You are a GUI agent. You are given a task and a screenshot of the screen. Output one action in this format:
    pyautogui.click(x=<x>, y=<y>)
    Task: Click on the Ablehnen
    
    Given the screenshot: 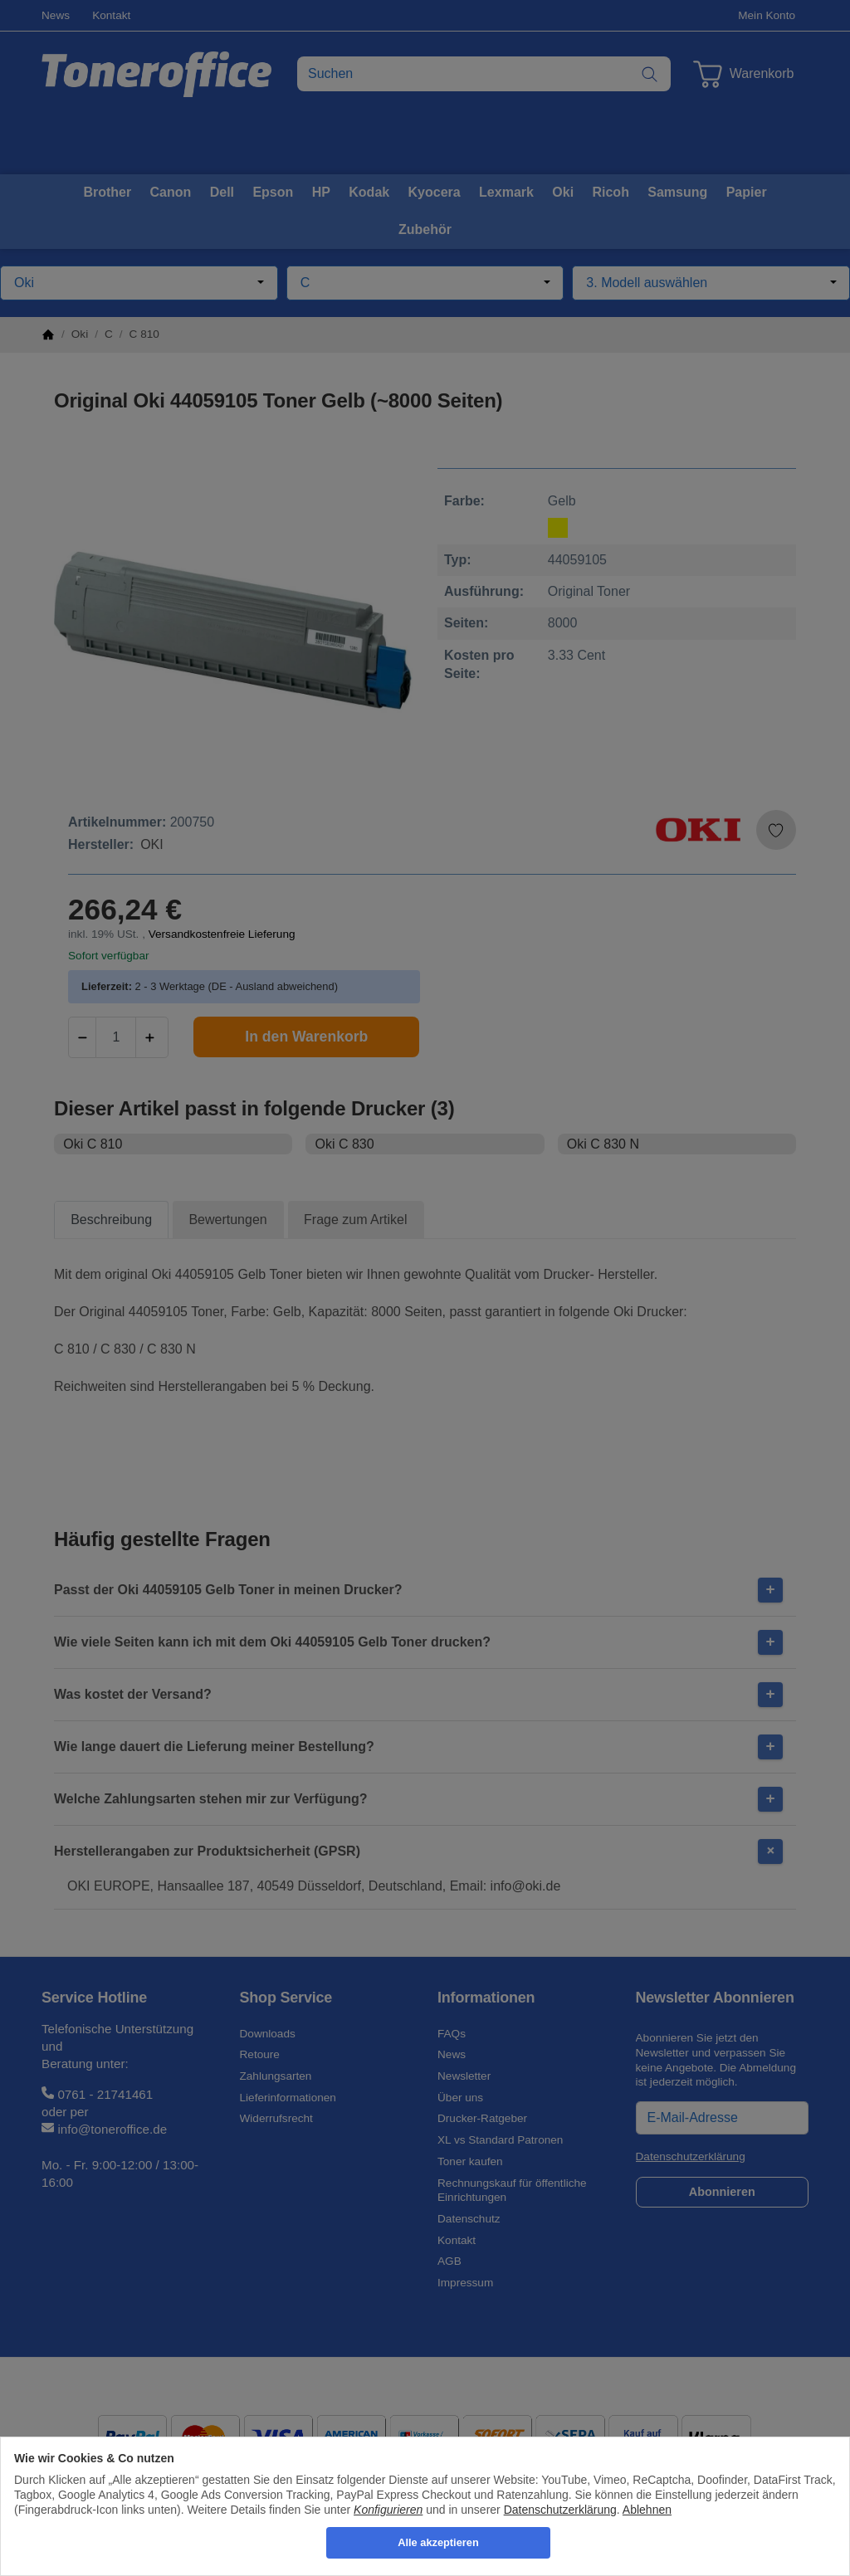 What is the action you would take?
    pyautogui.click(x=647, y=2509)
    